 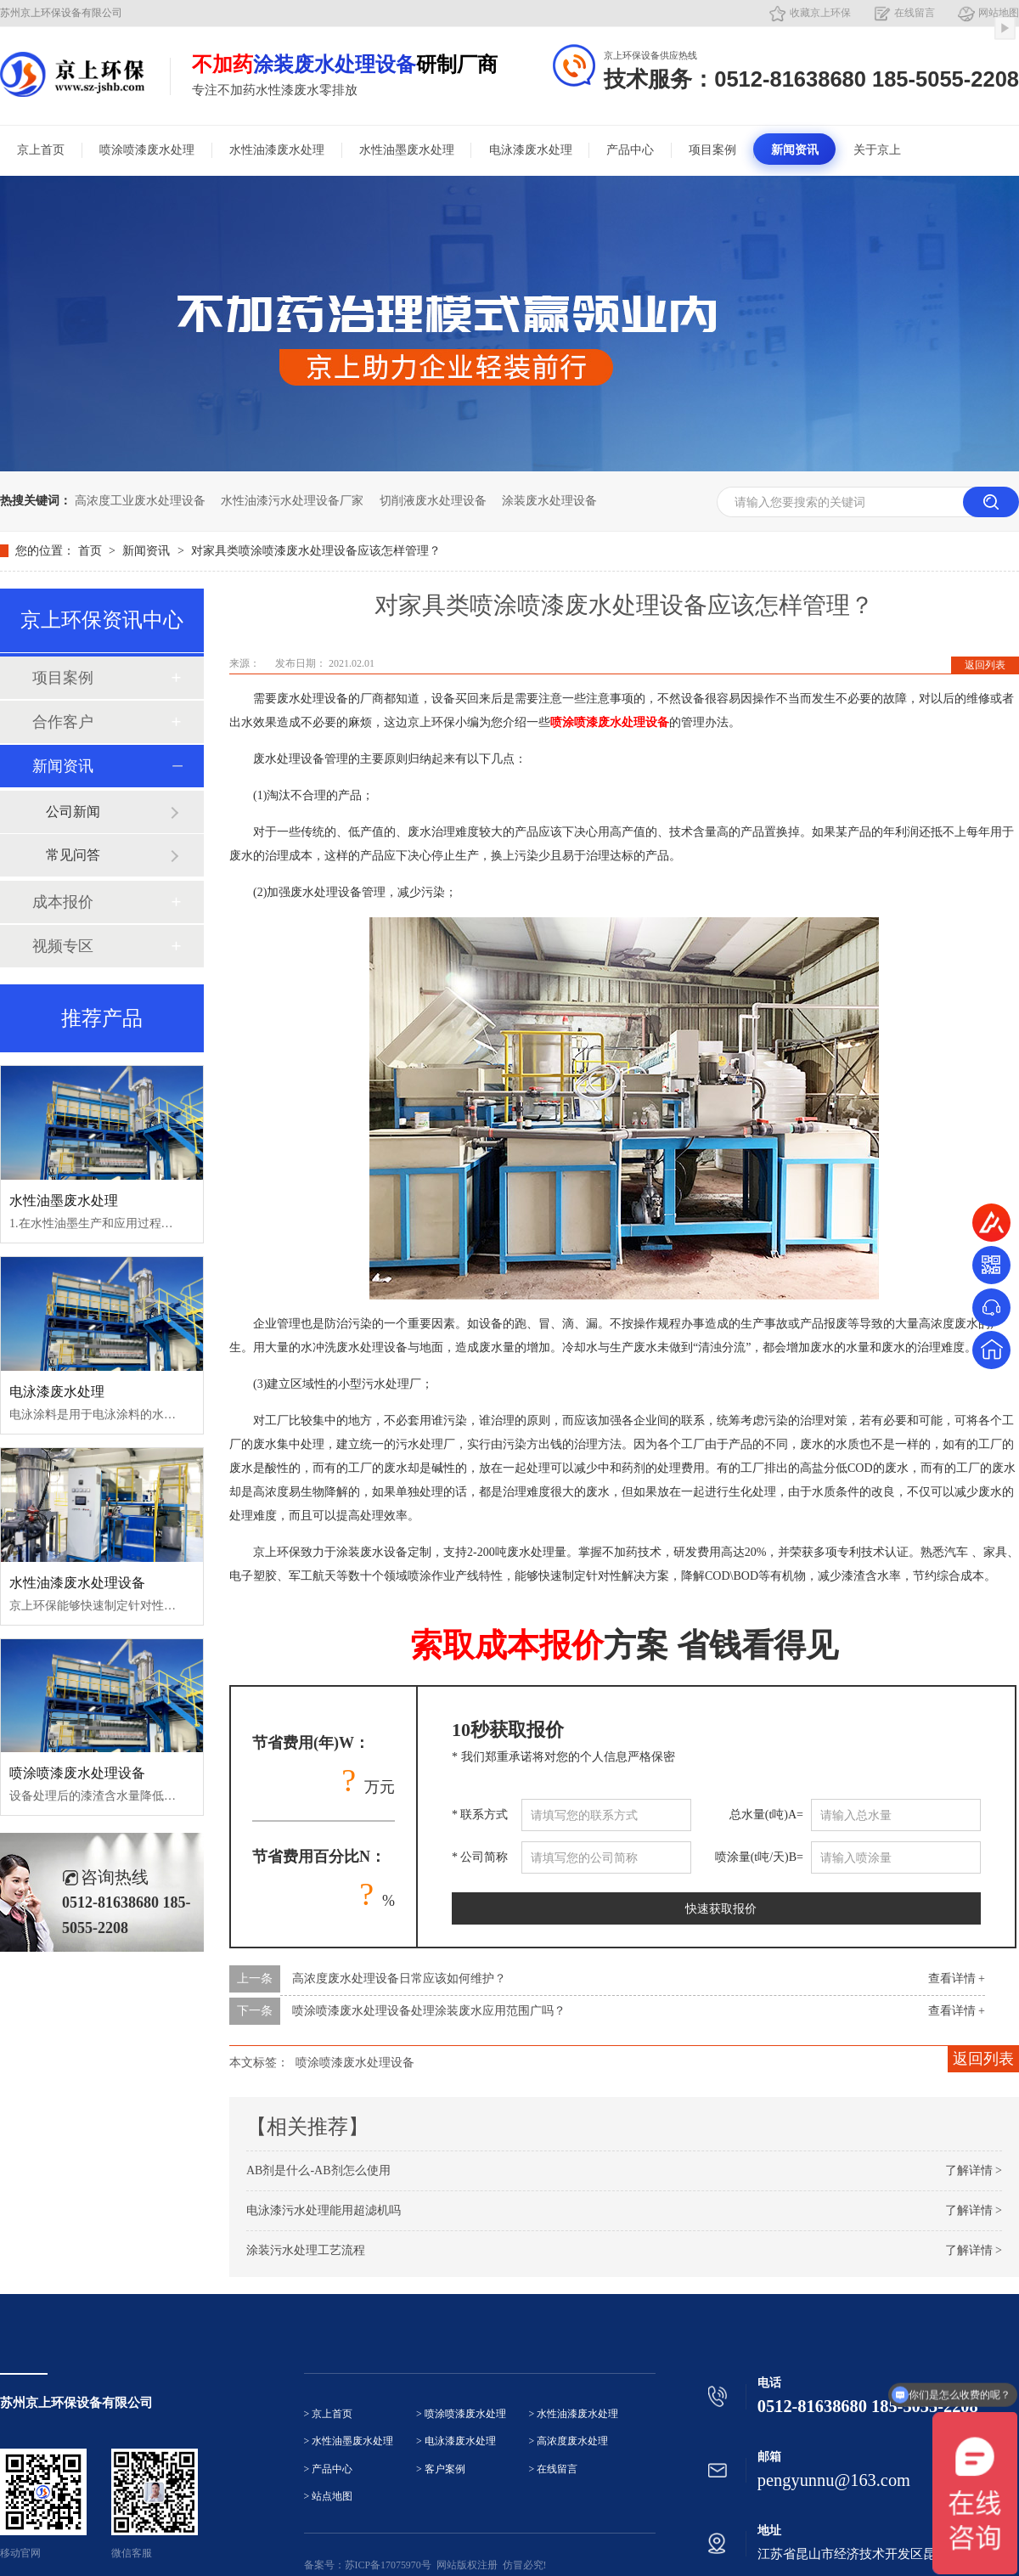 What do you see at coordinates (328, 2469) in the screenshot?
I see `> 产品中心` at bounding box center [328, 2469].